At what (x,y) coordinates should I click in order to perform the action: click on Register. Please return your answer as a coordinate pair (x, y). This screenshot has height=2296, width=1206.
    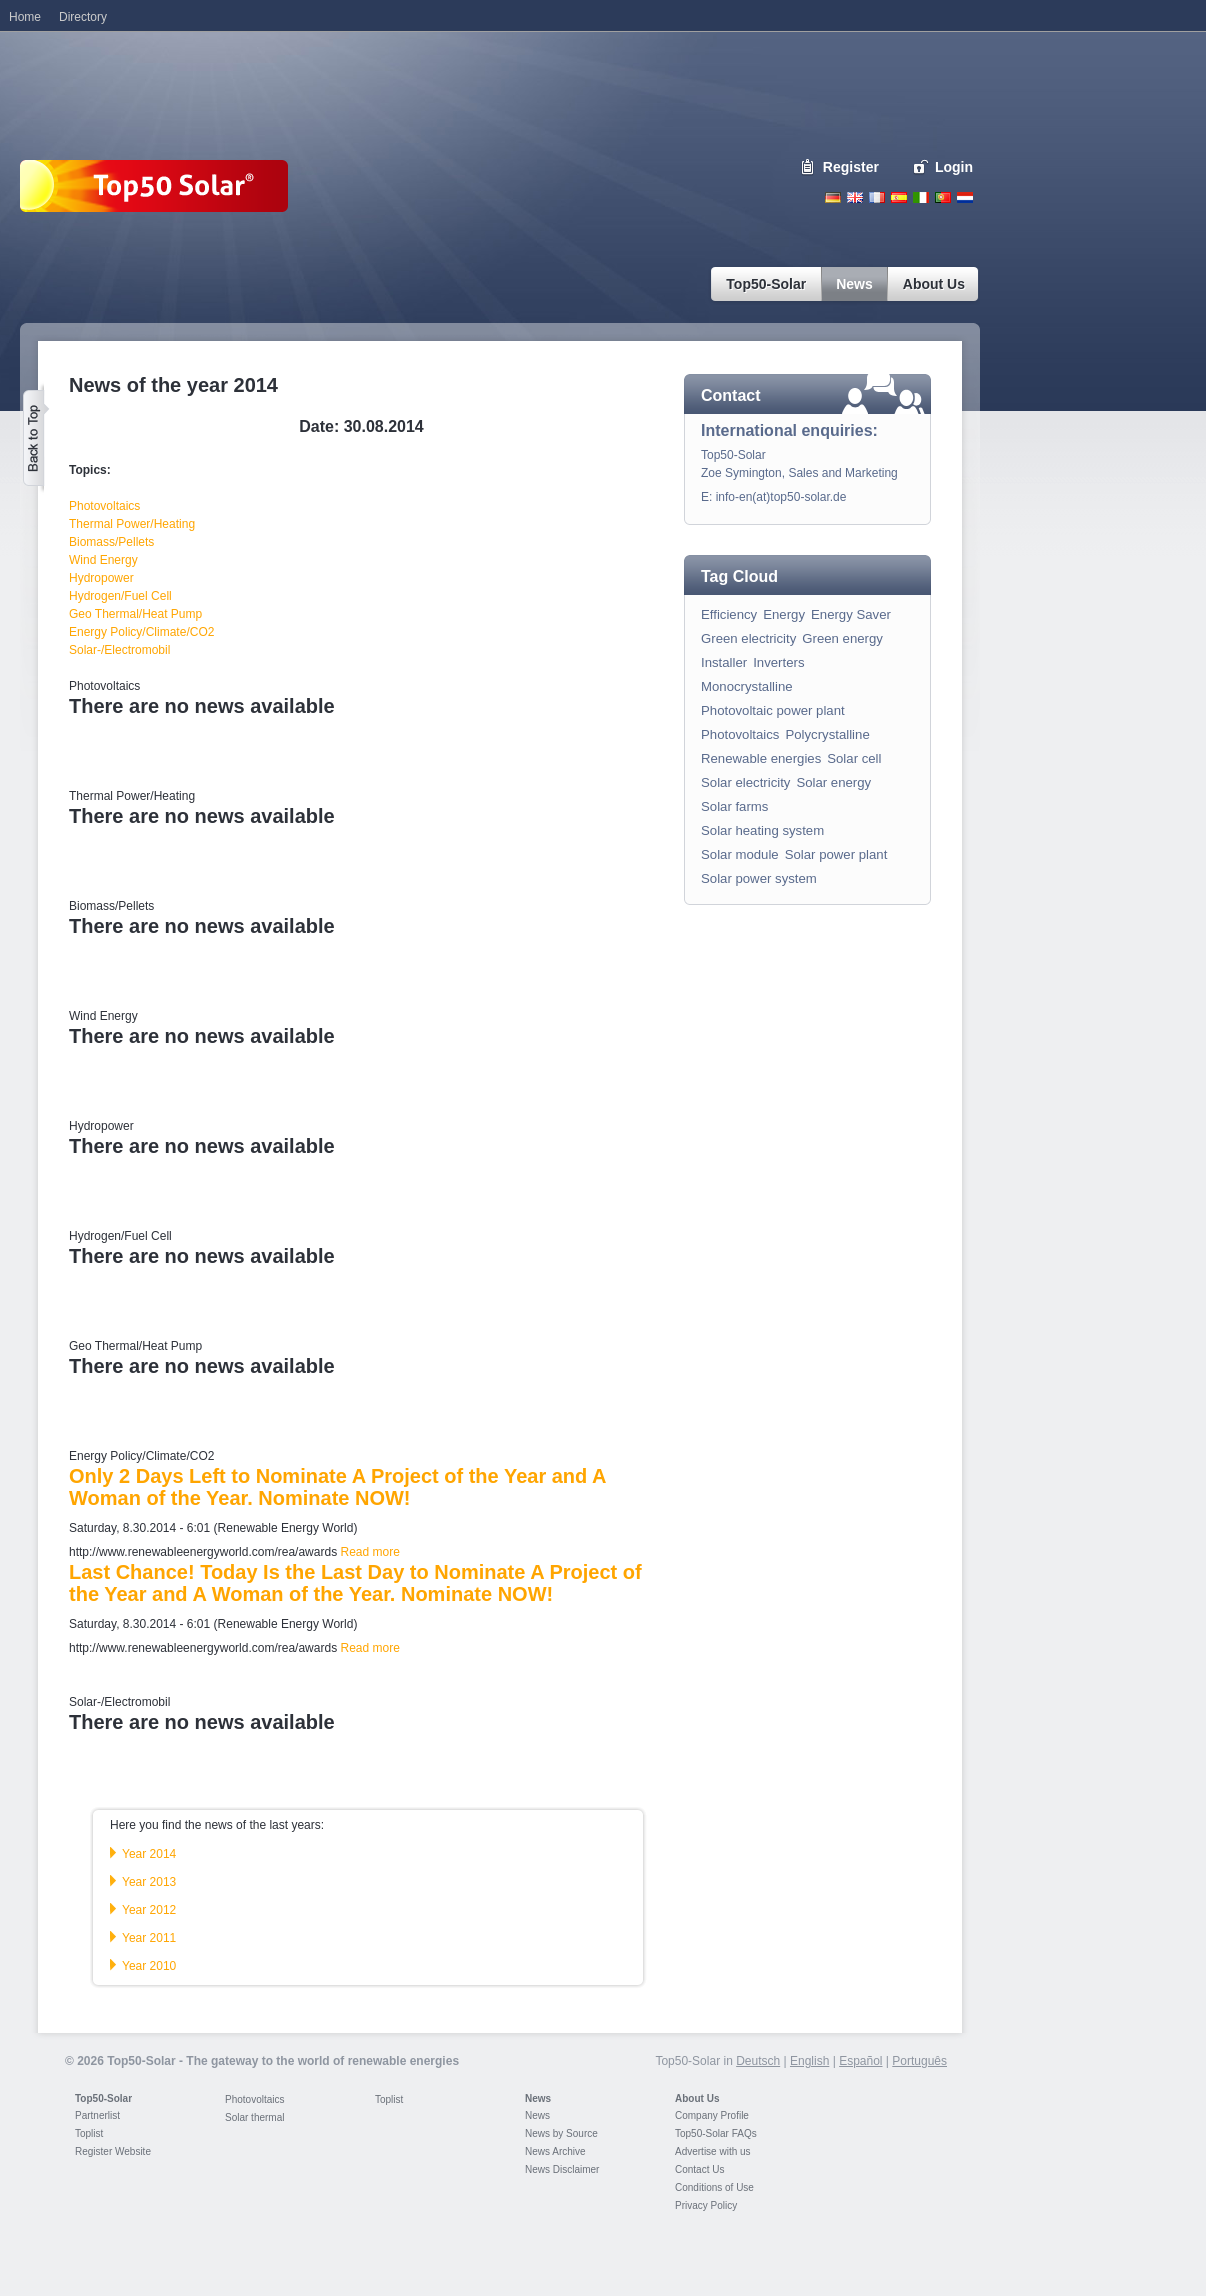
    Looking at the image, I should click on (851, 167).